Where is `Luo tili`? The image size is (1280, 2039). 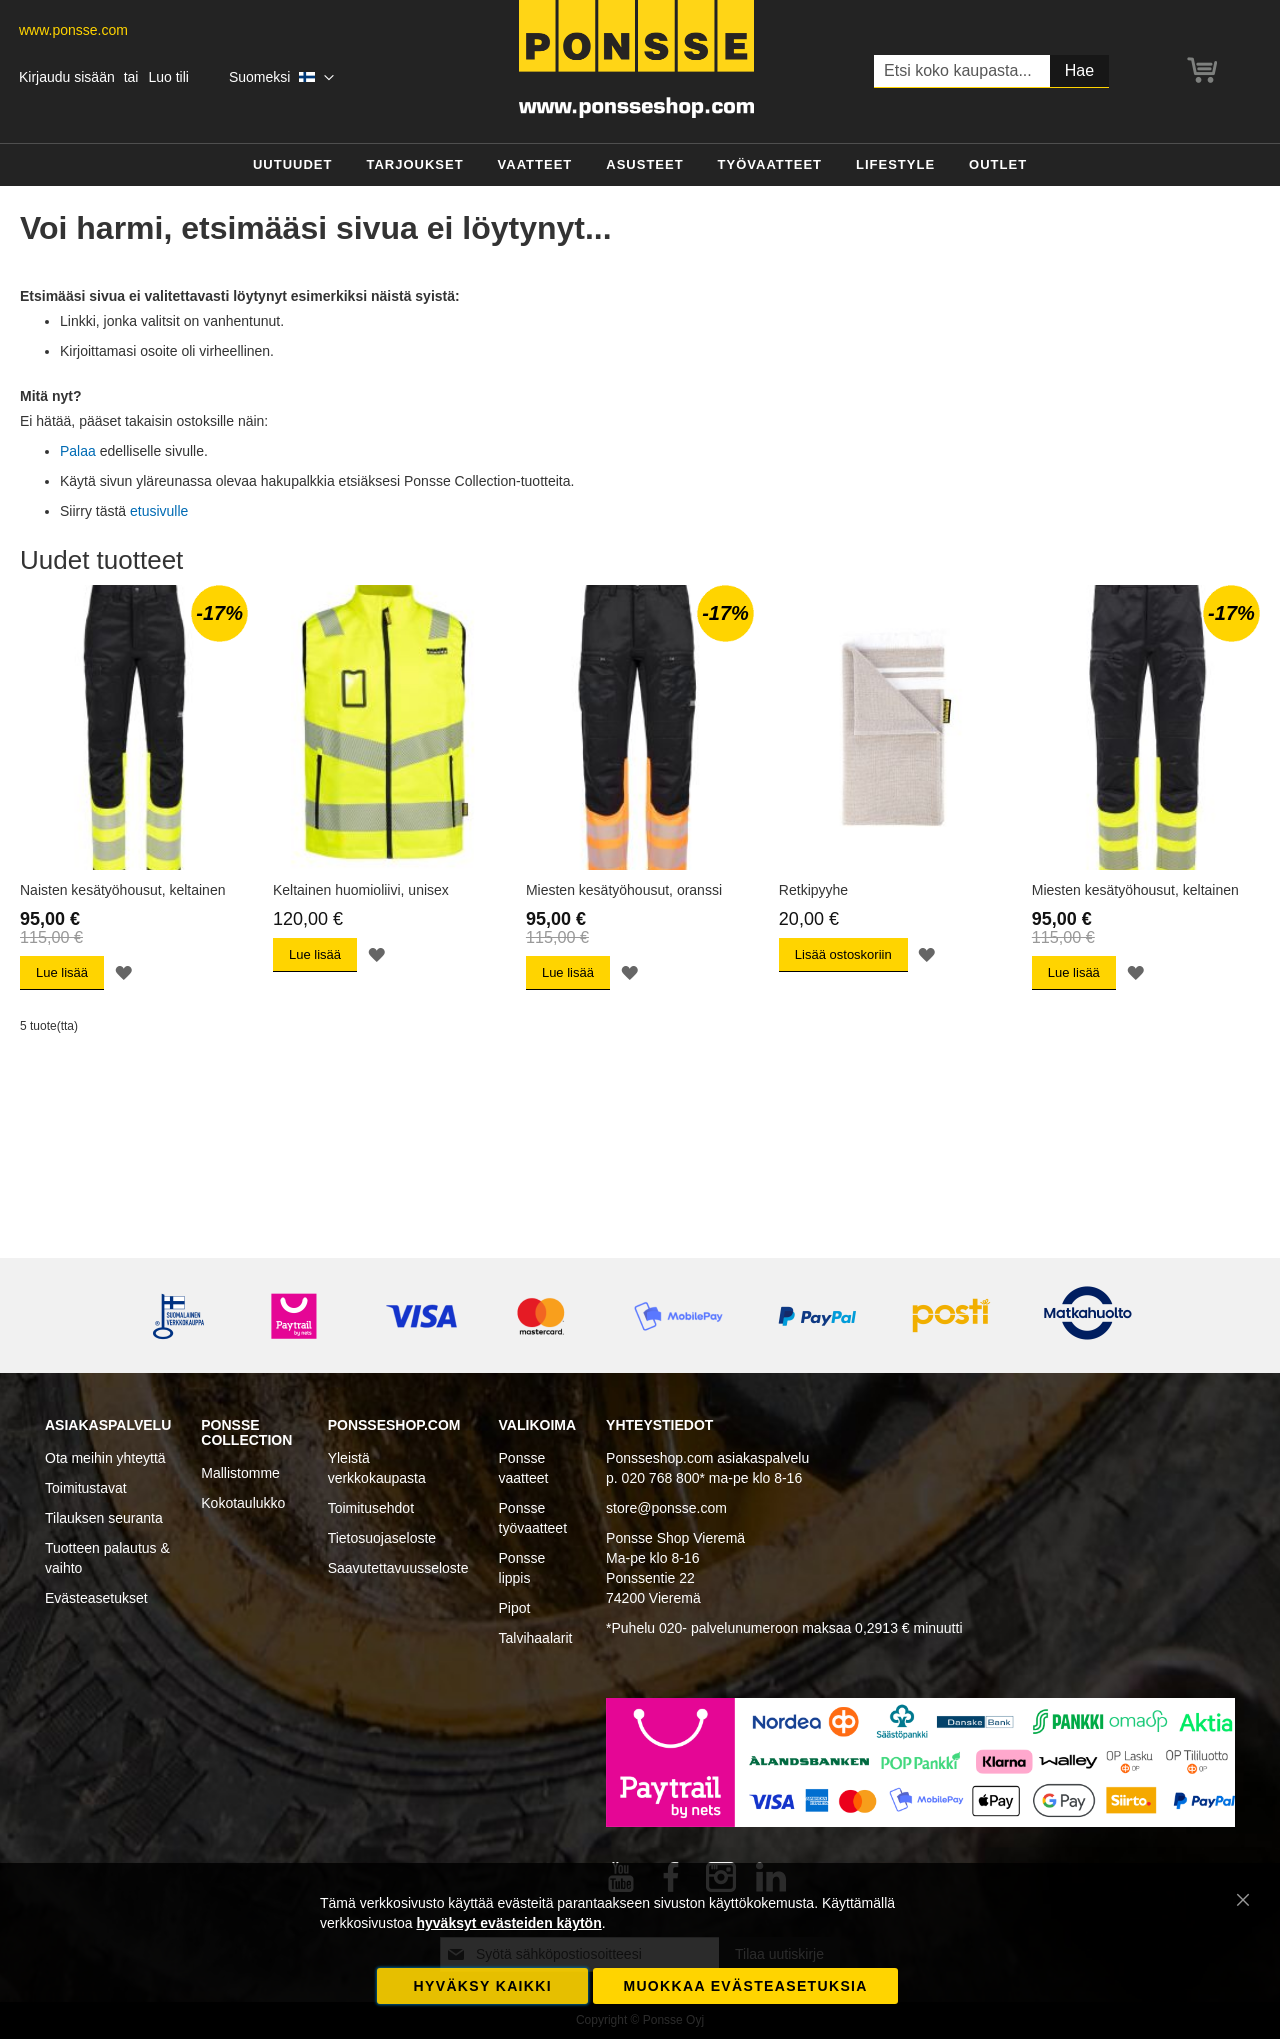
Luo tili is located at coordinates (168, 77).